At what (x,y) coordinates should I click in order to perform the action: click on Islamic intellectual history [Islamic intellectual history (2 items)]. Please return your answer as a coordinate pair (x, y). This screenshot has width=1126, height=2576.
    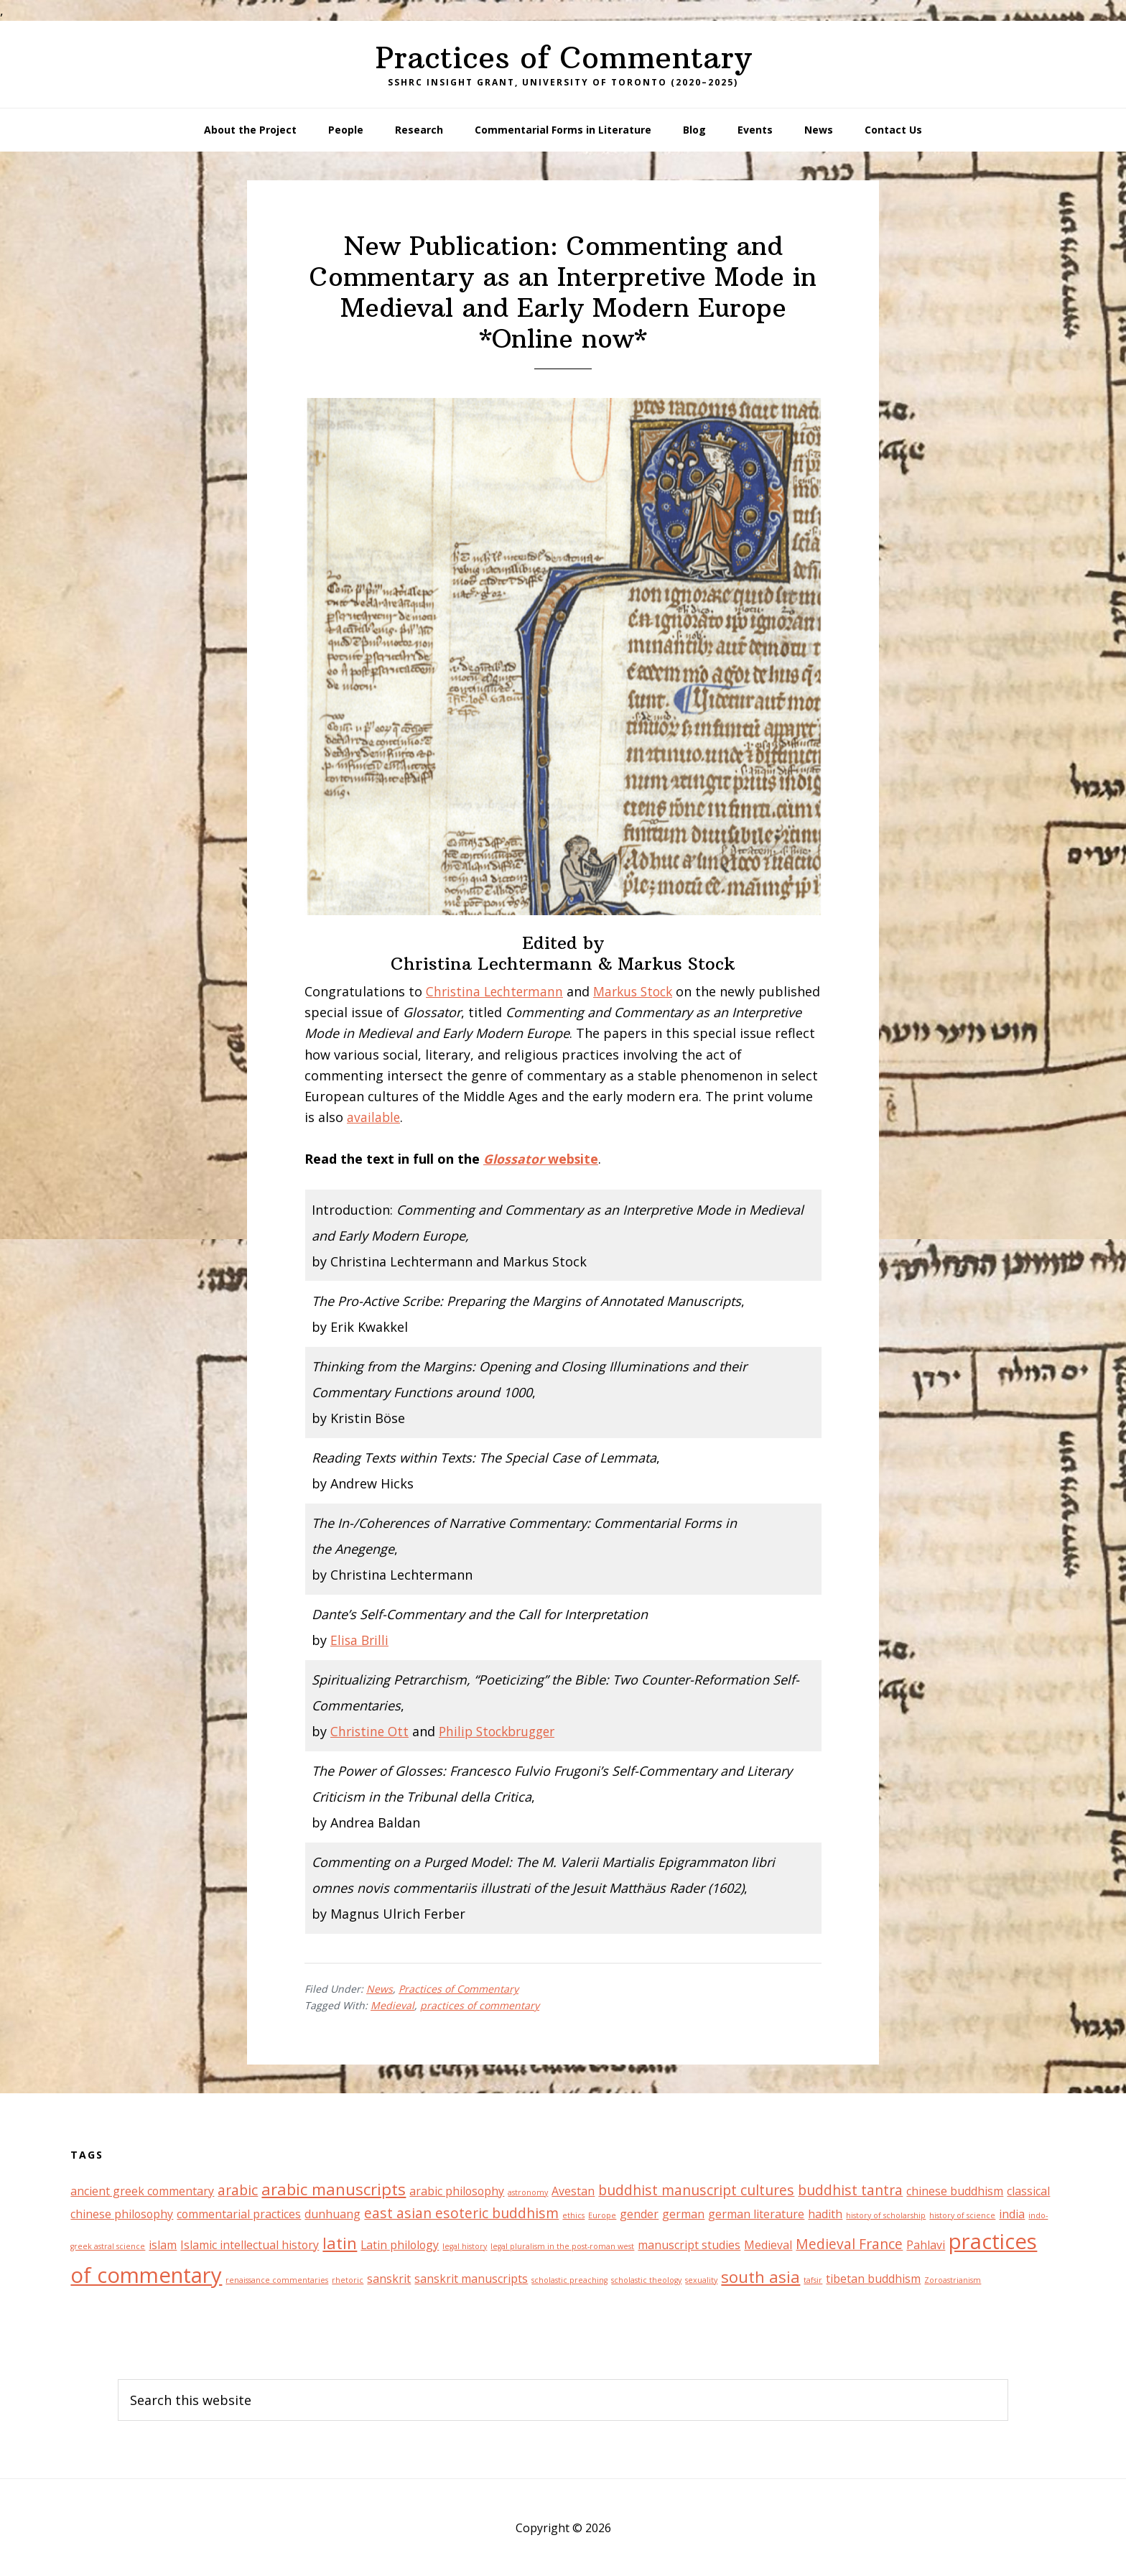
    Looking at the image, I should click on (249, 2244).